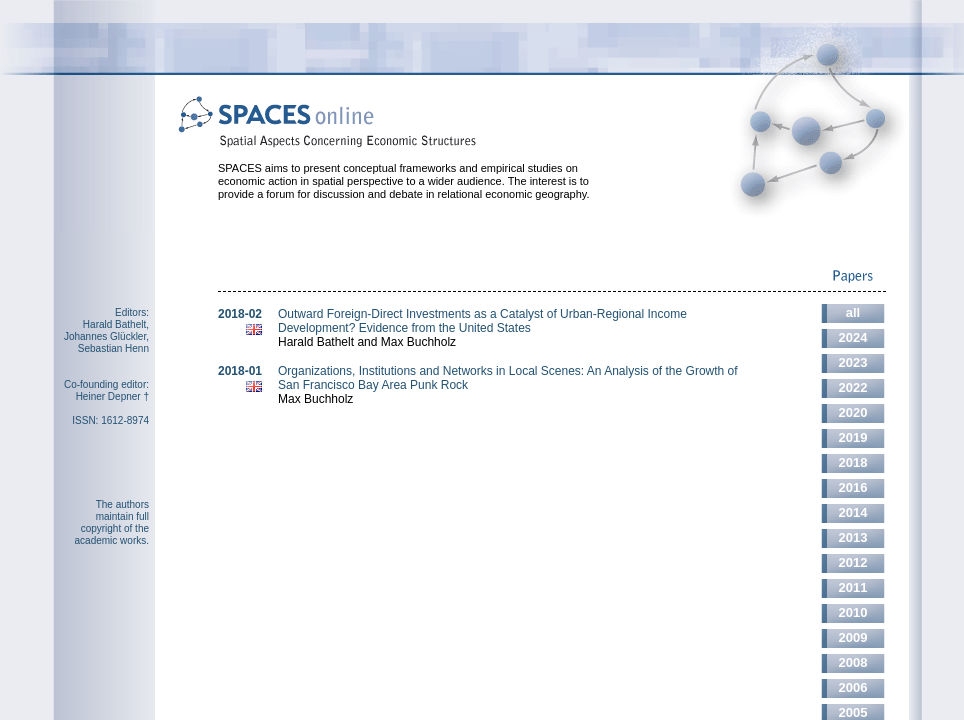 The image size is (964, 720). Describe the element at coordinates (853, 612) in the screenshot. I see `2010` at that location.